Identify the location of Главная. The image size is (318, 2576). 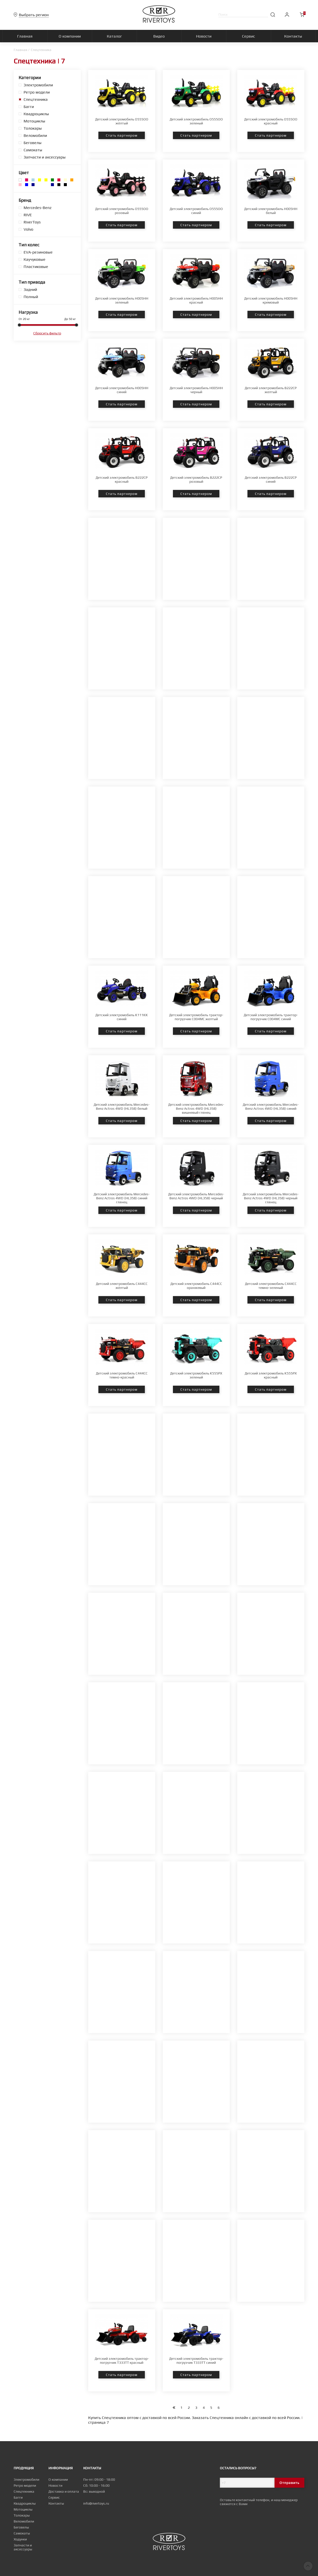
(20, 50).